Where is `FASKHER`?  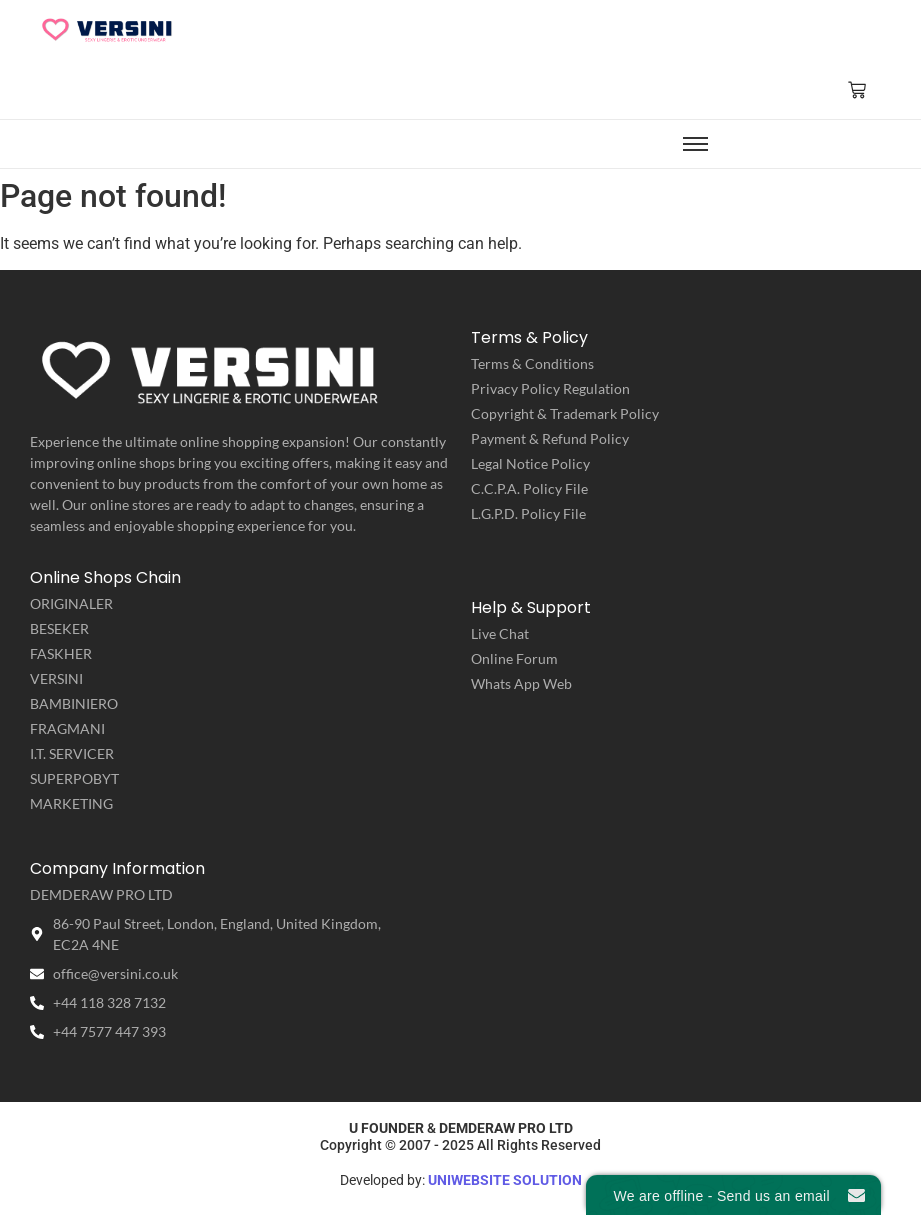
FASKHER is located at coordinates (61, 653).